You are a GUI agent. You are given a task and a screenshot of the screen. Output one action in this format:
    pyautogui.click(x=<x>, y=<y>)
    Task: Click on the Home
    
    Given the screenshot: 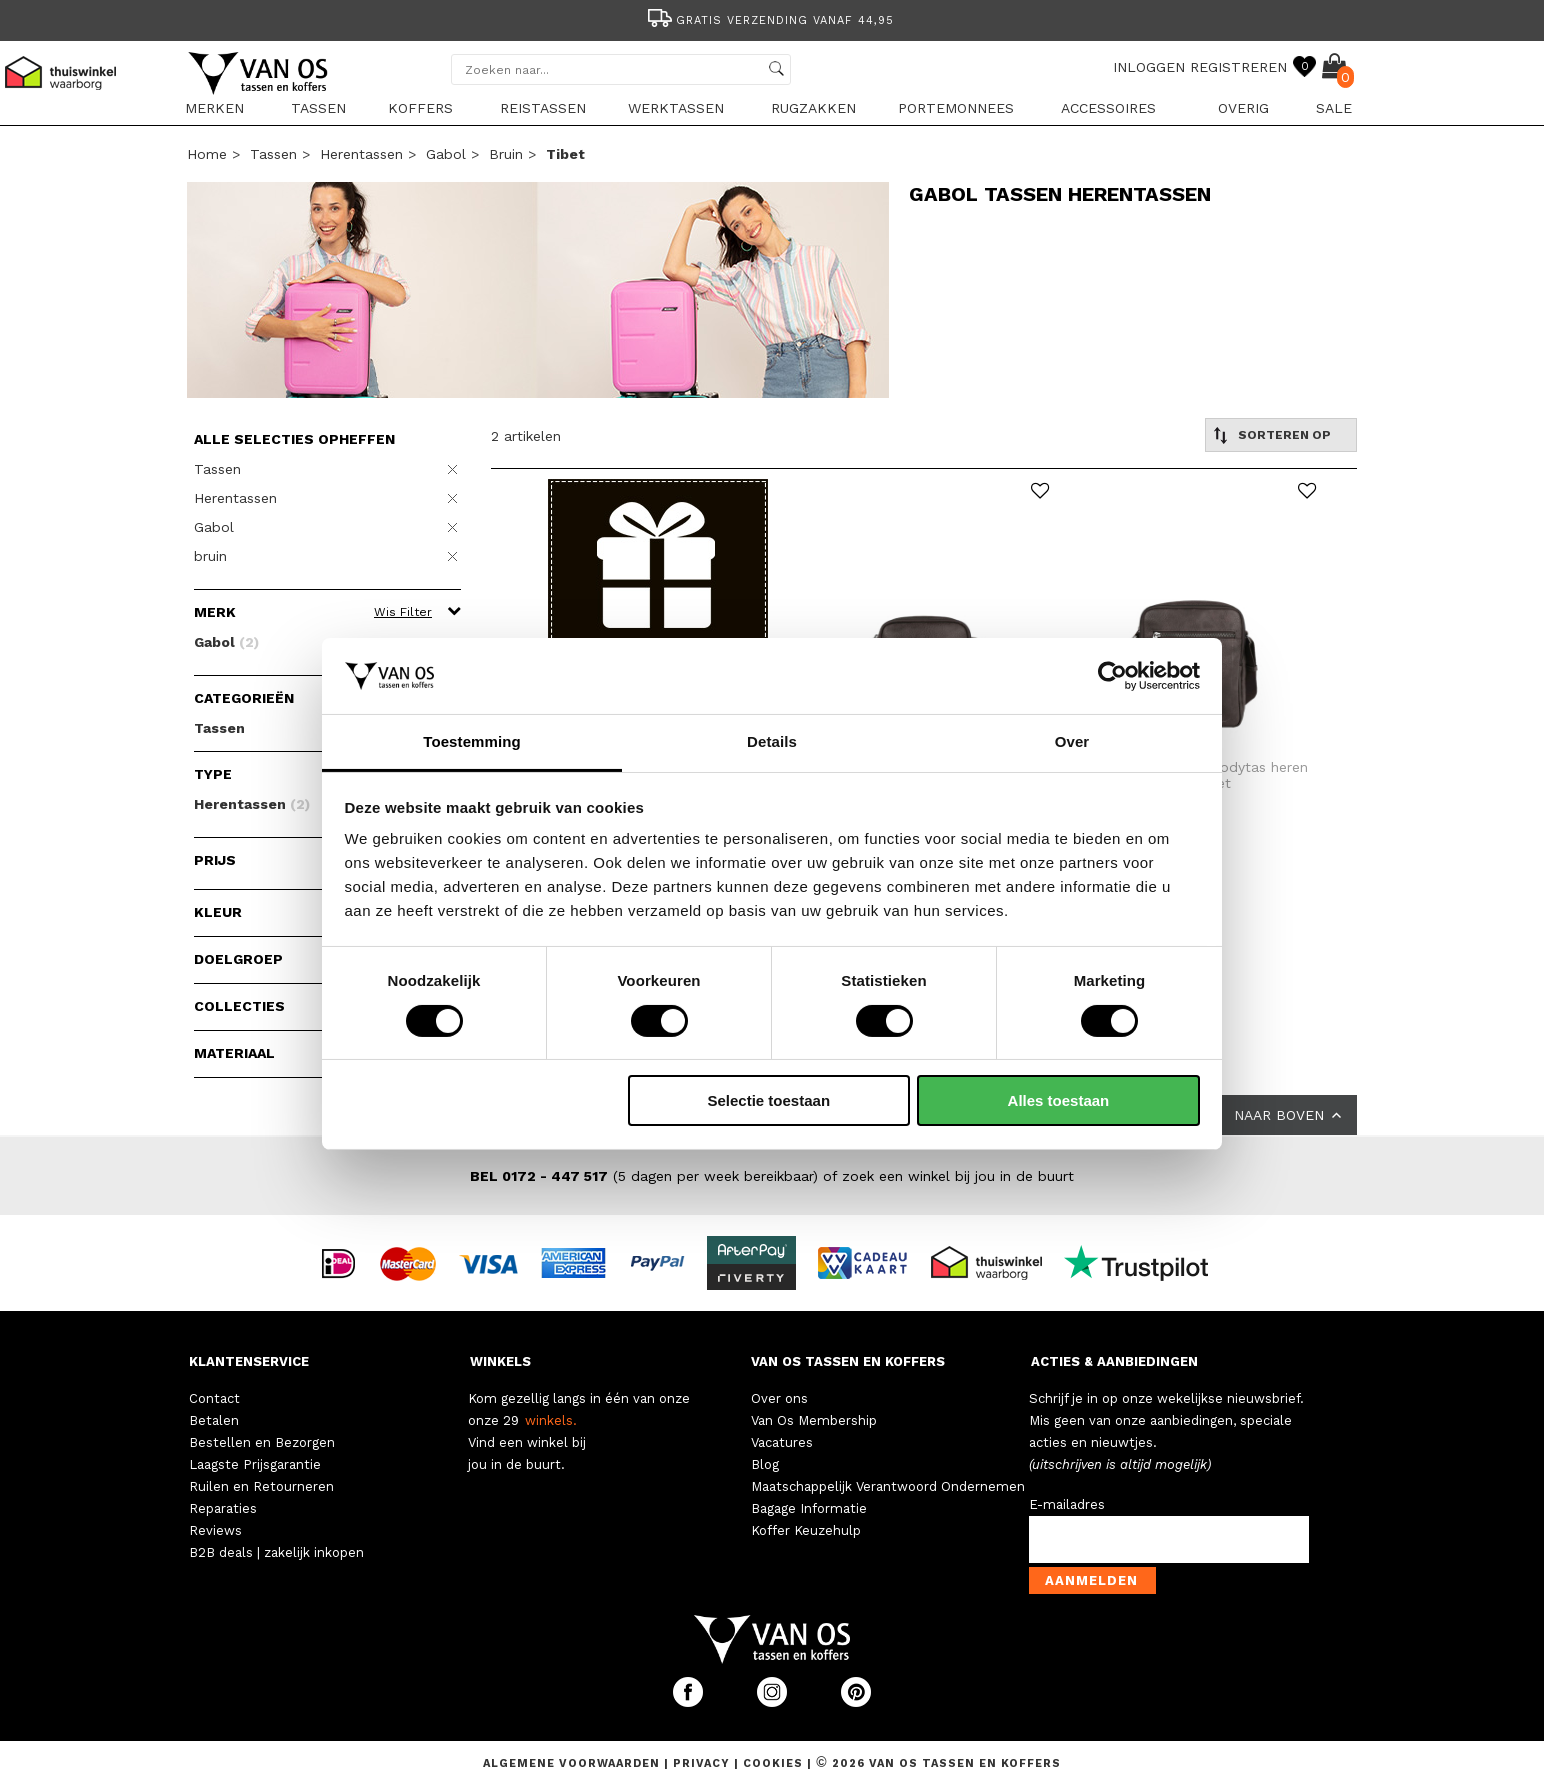 What is the action you would take?
    pyautogui.click(x=207, y=154)
    